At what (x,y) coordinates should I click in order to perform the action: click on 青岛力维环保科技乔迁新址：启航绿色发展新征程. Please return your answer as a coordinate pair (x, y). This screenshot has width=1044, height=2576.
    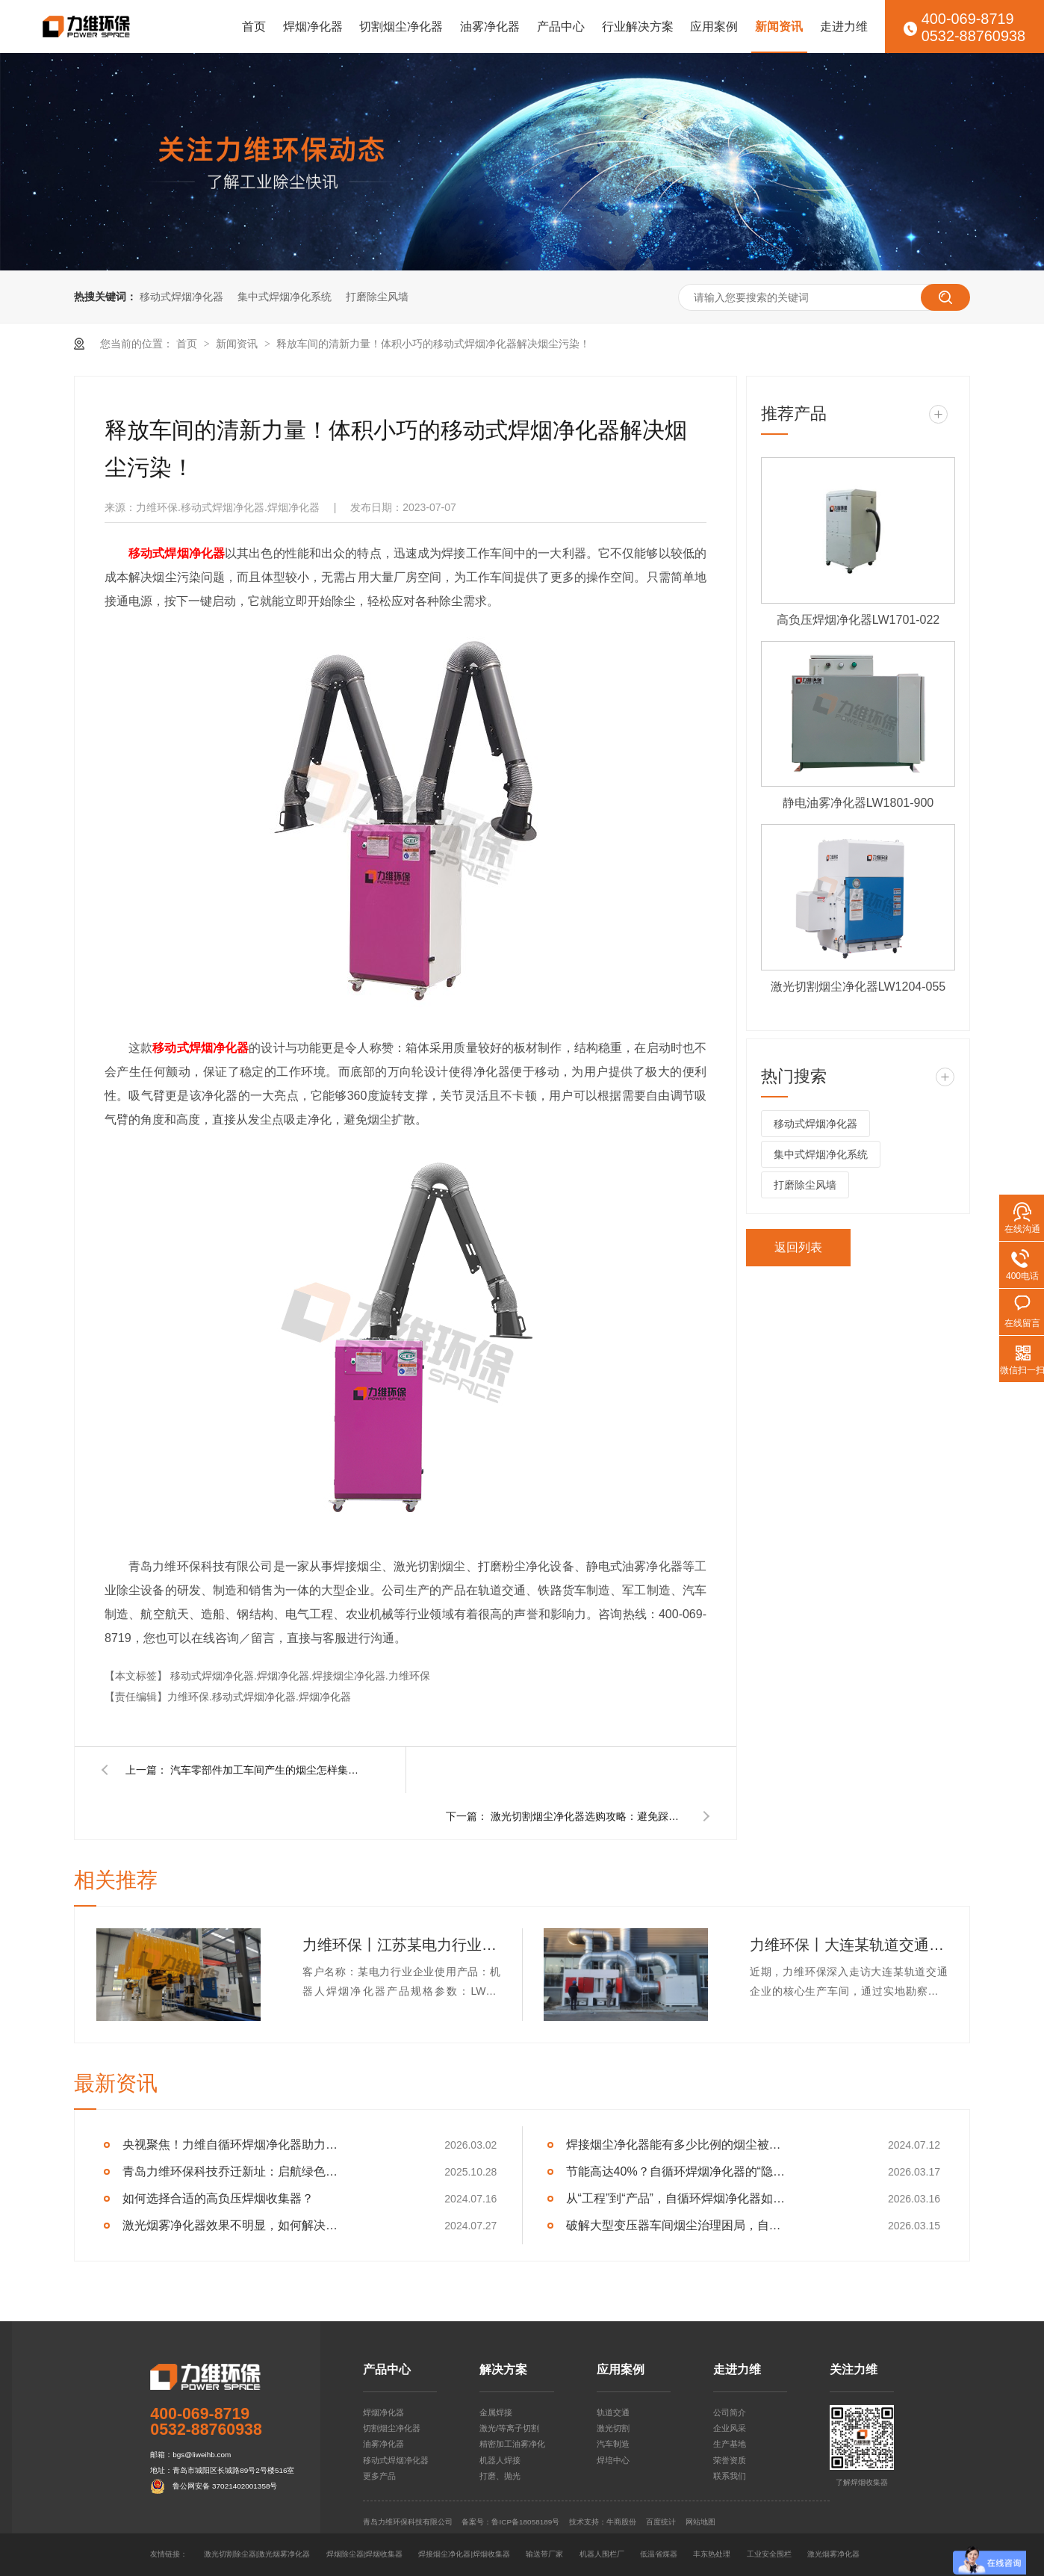
    Looking at the image, I should click on (234, 2171).